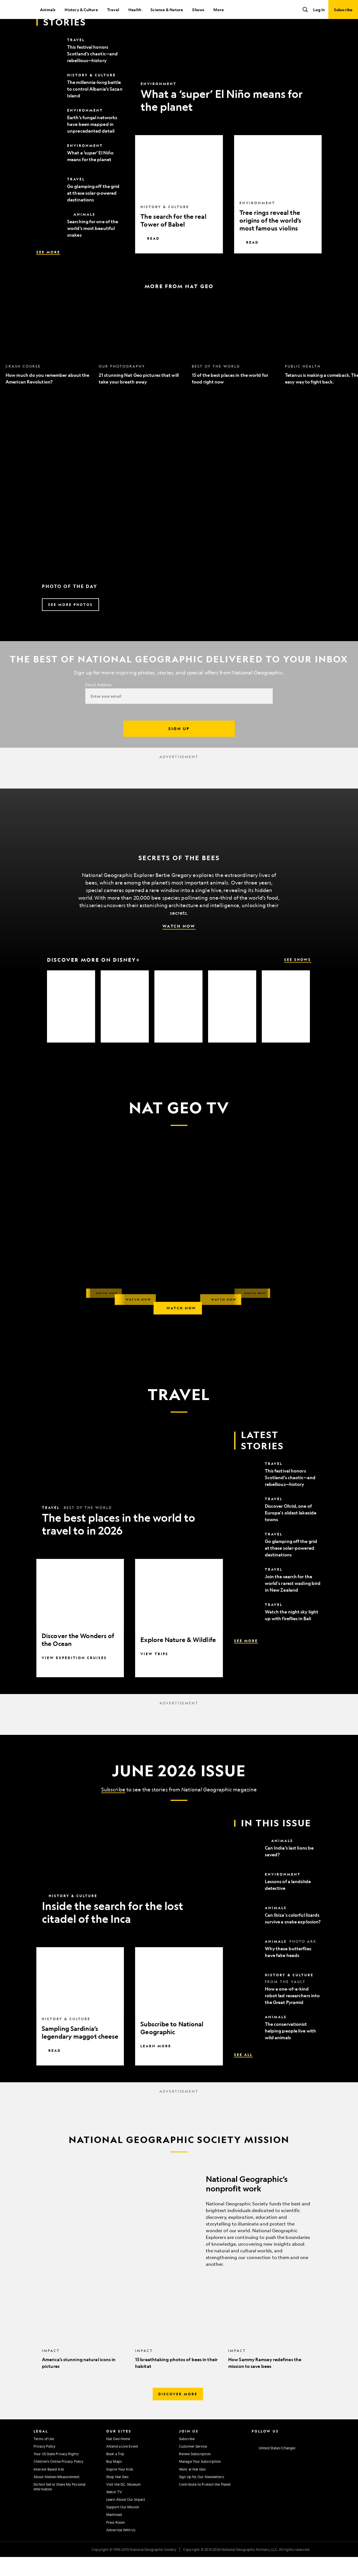 The image size is (358, 2576). What do you see at coordinates (115, 2473) in the screenshot?
I see `Book a Trip` at bounding box center [115, 2473].